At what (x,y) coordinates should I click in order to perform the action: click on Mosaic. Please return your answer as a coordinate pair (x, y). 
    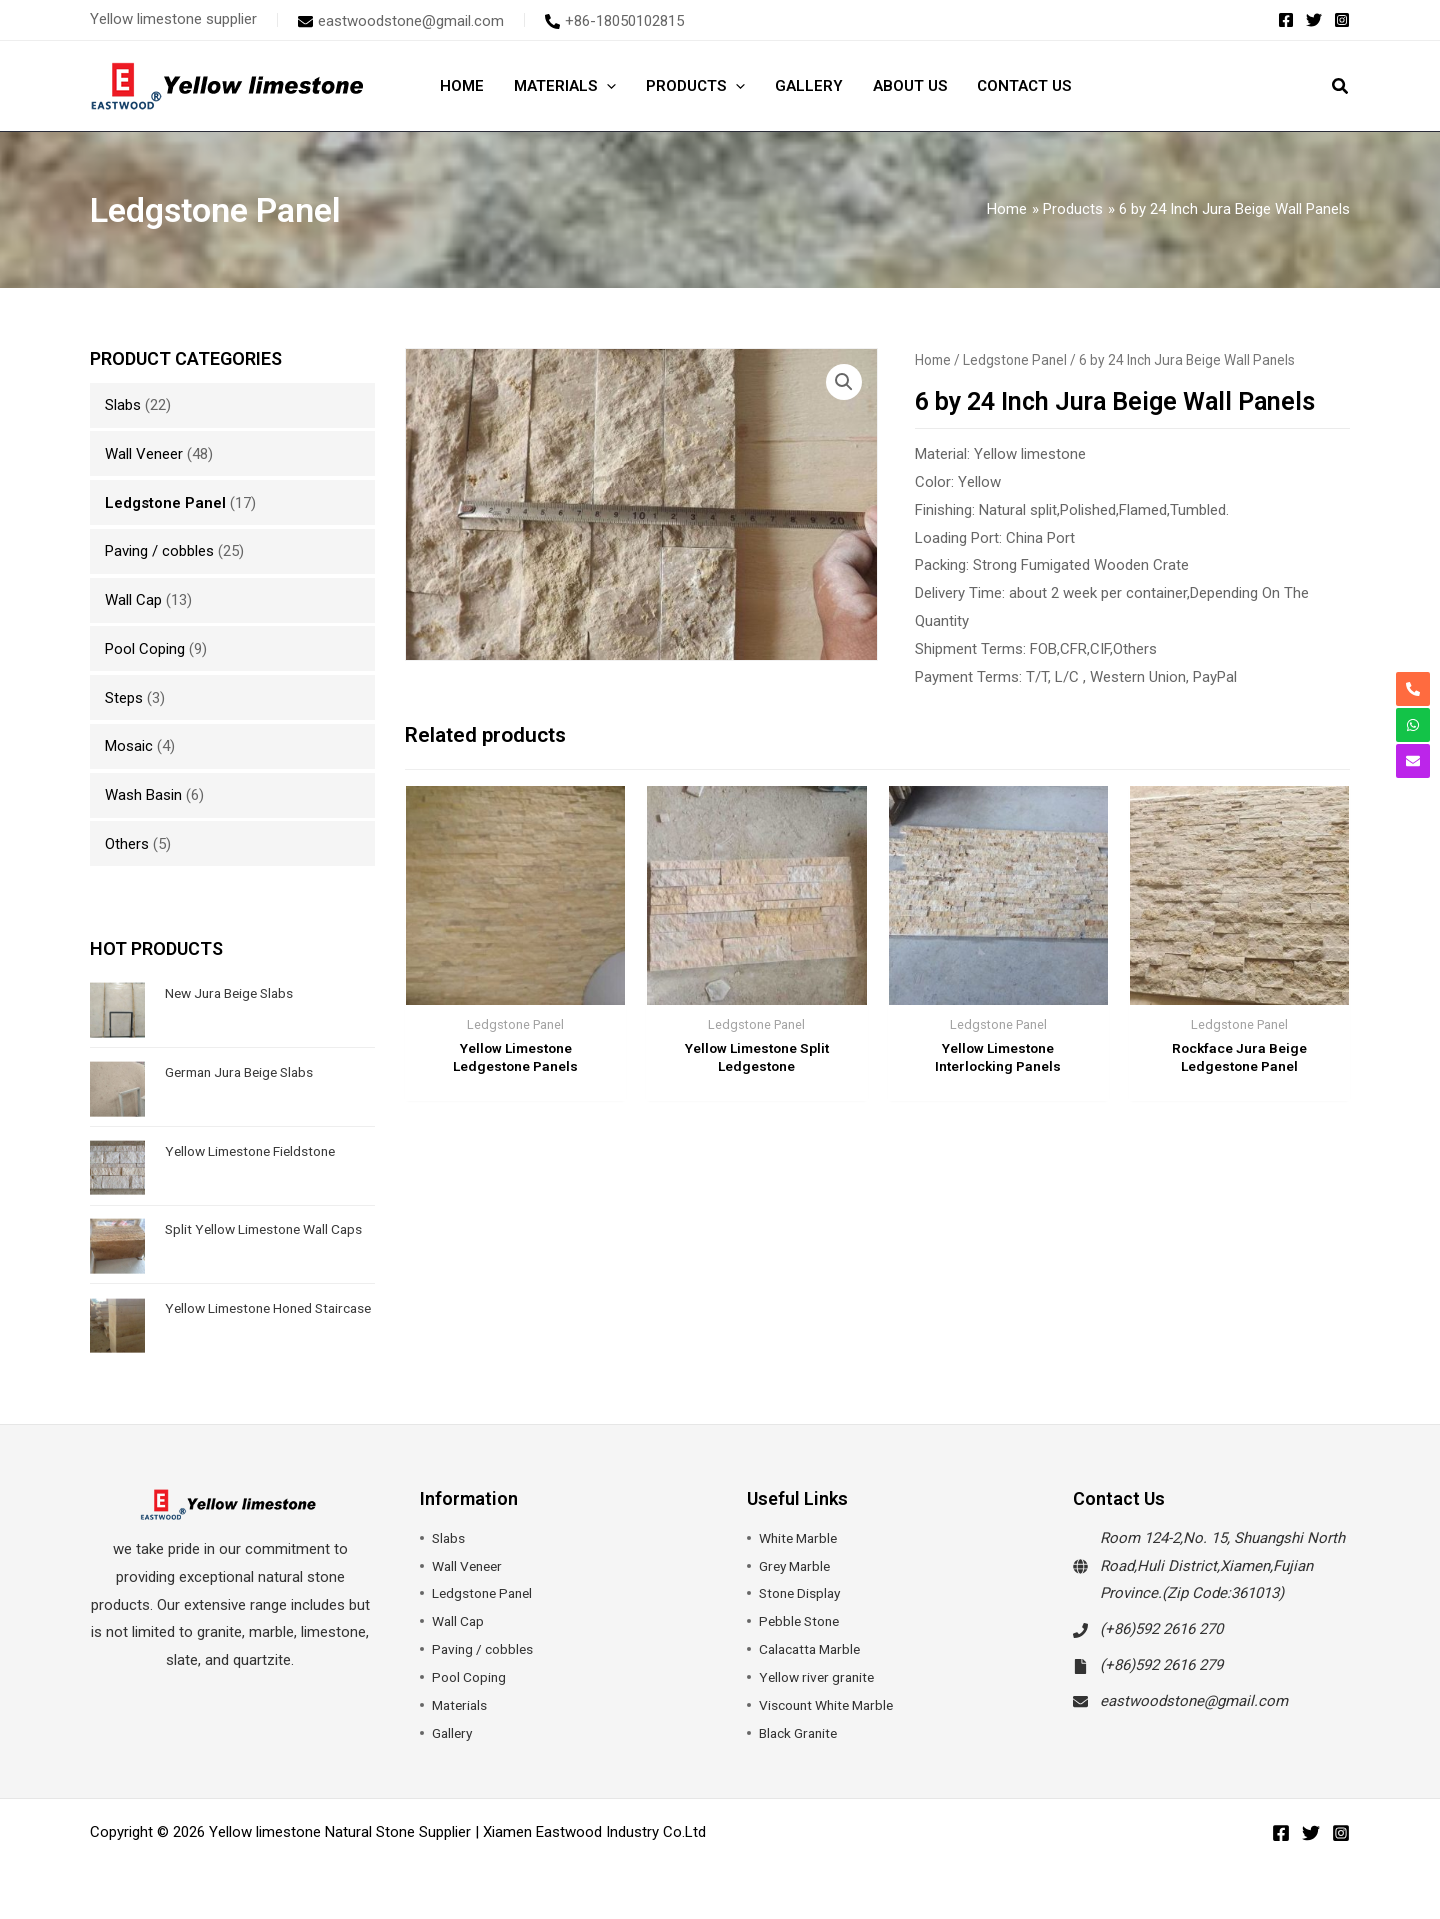
    Looking at the image, I should click on (129, 746).